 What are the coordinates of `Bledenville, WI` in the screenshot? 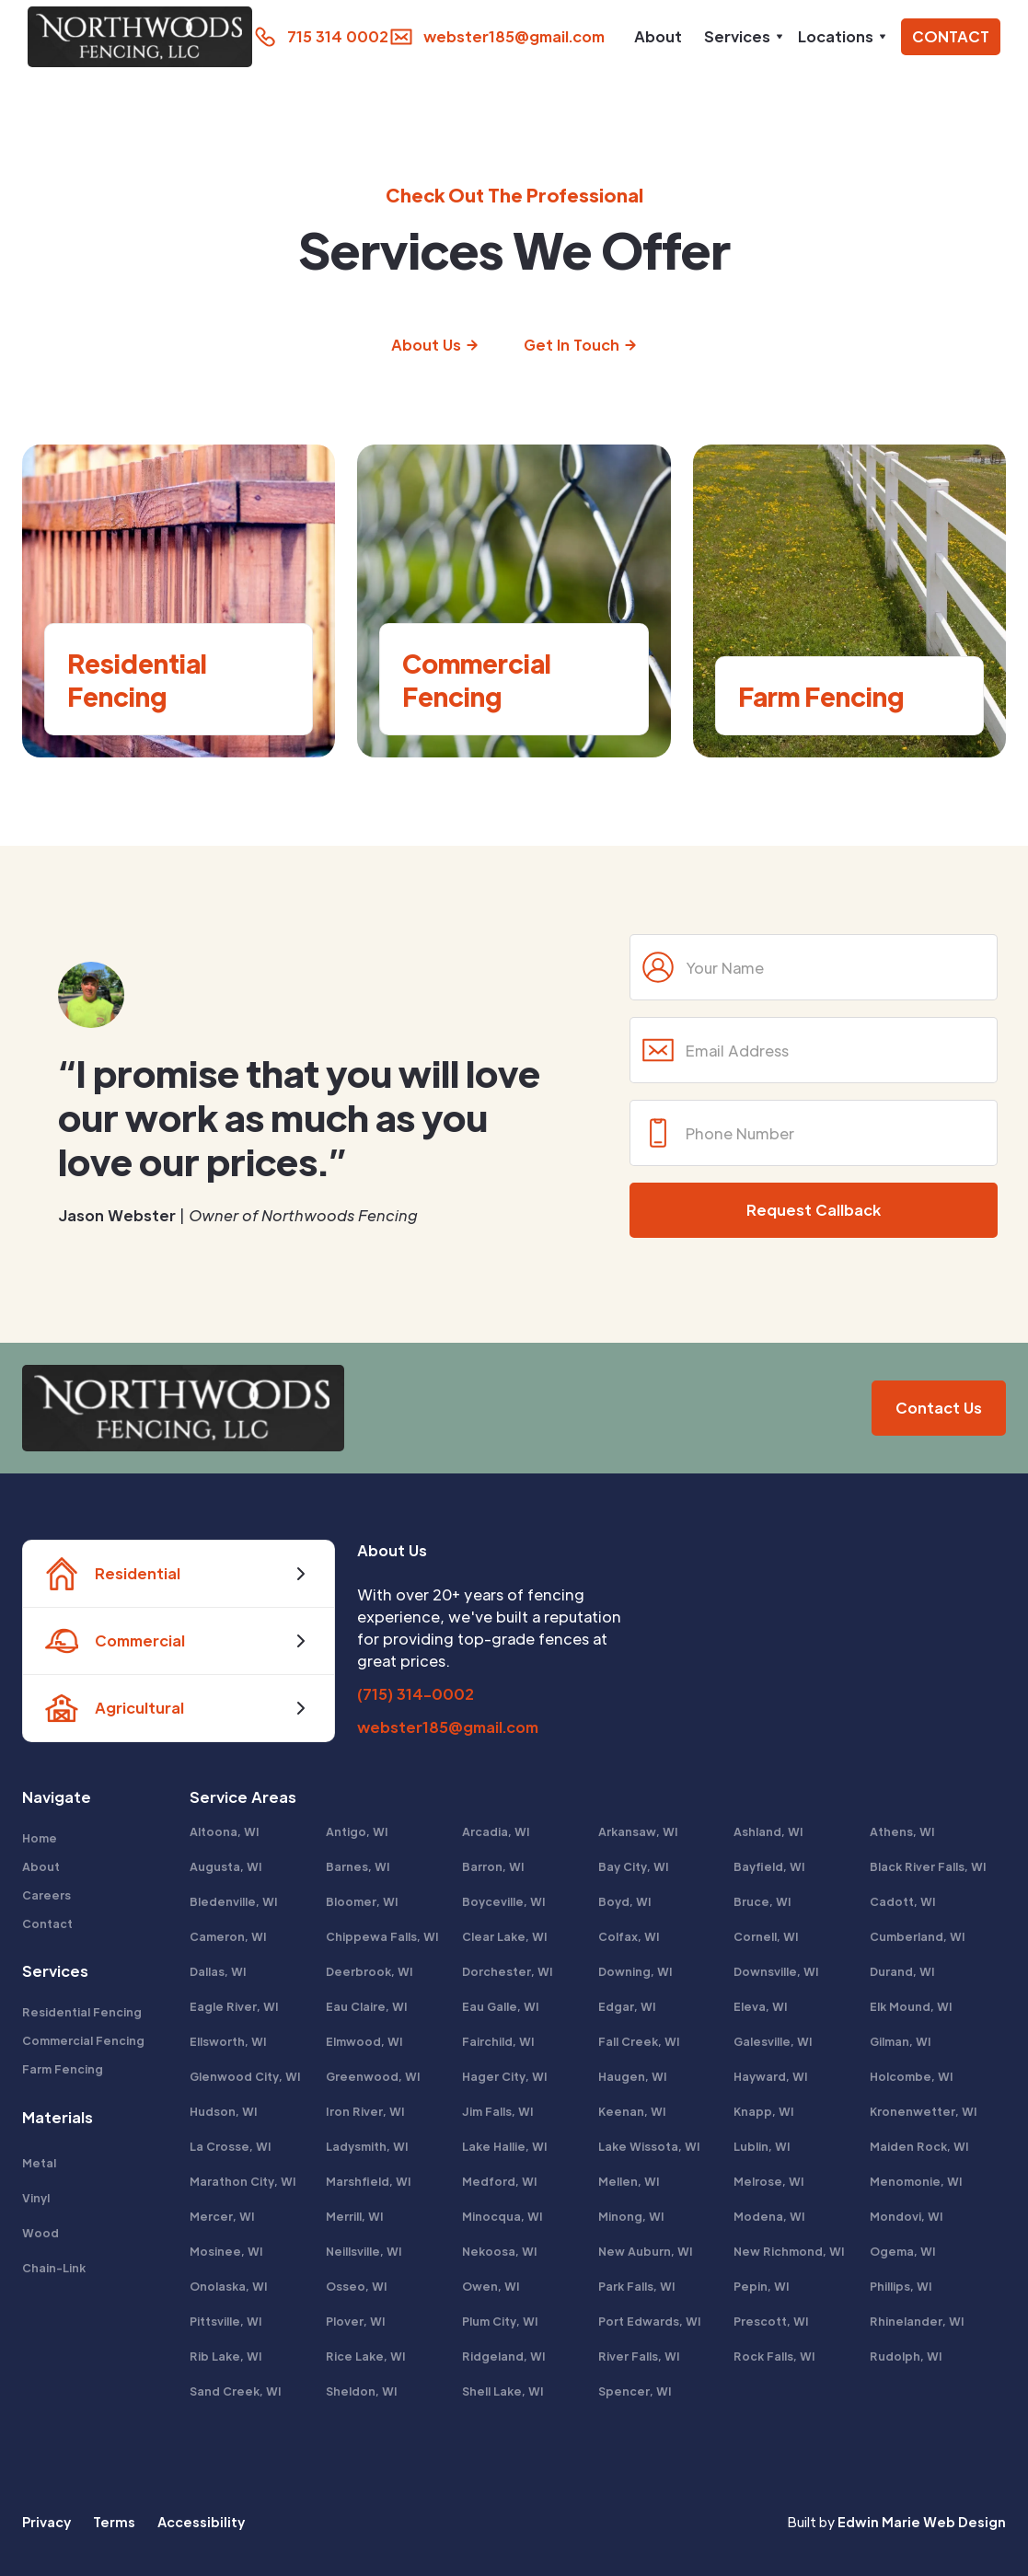 It's located at (234, 1901).